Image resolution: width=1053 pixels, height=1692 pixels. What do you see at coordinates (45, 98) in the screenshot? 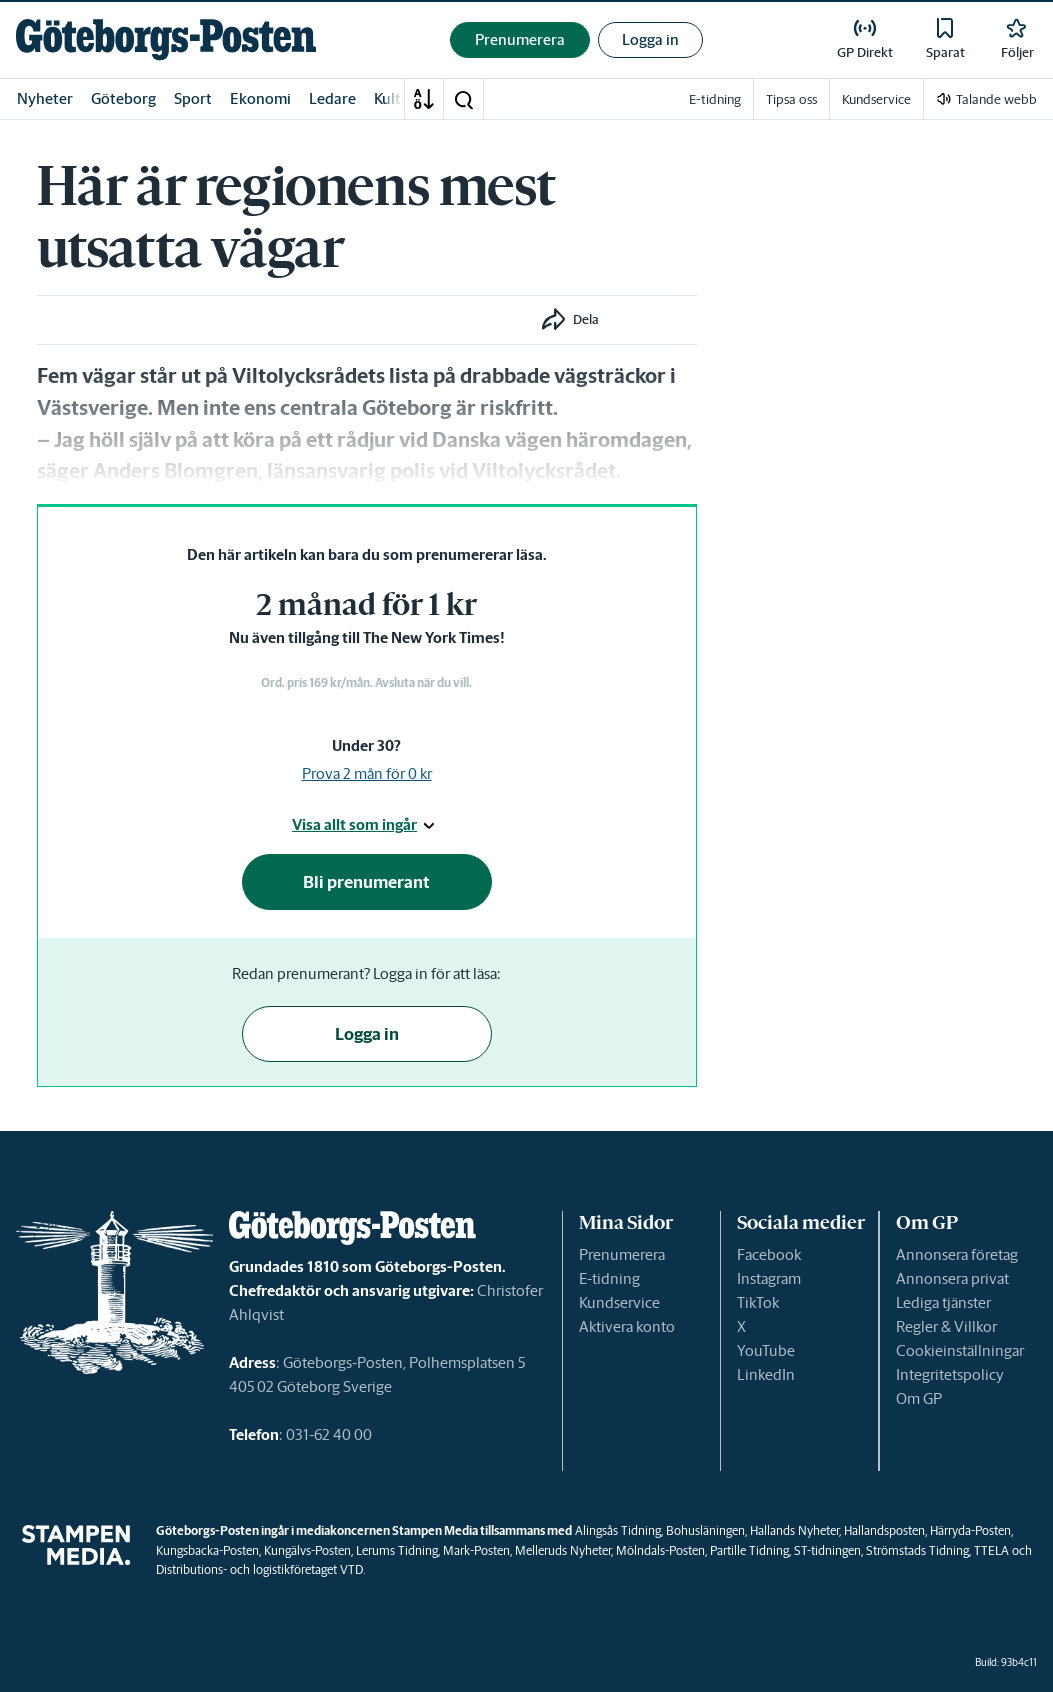
I see `Nyheter` at bounding box center [45, 98].